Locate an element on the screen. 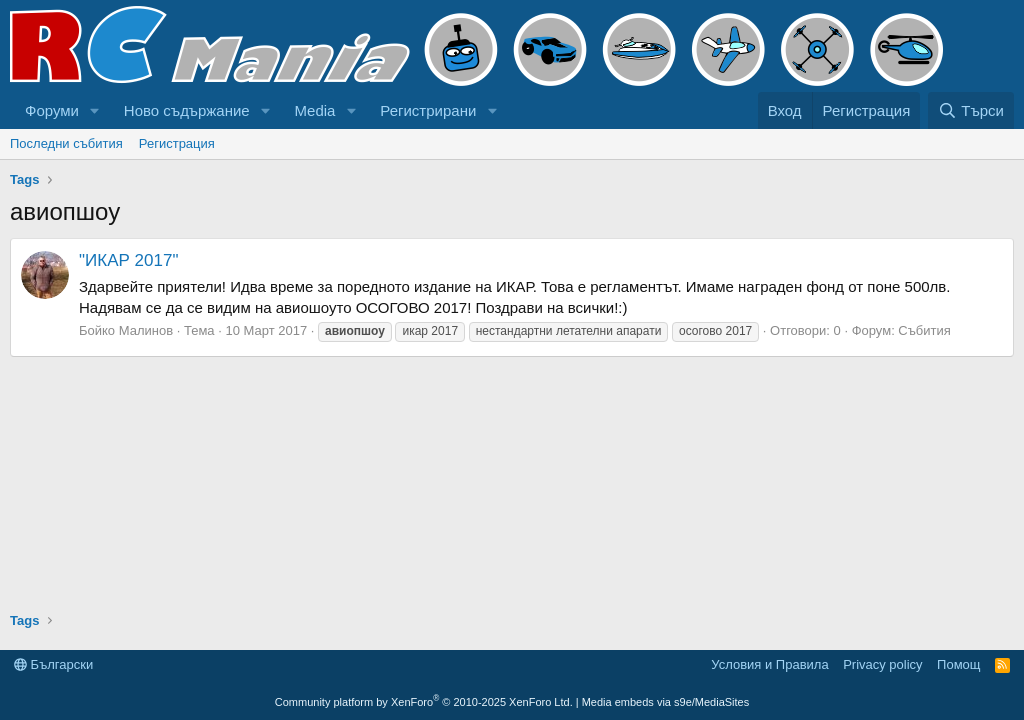 The width and height of the screenshot is (1024, 720). [button] is located at coordinates (95, 110).